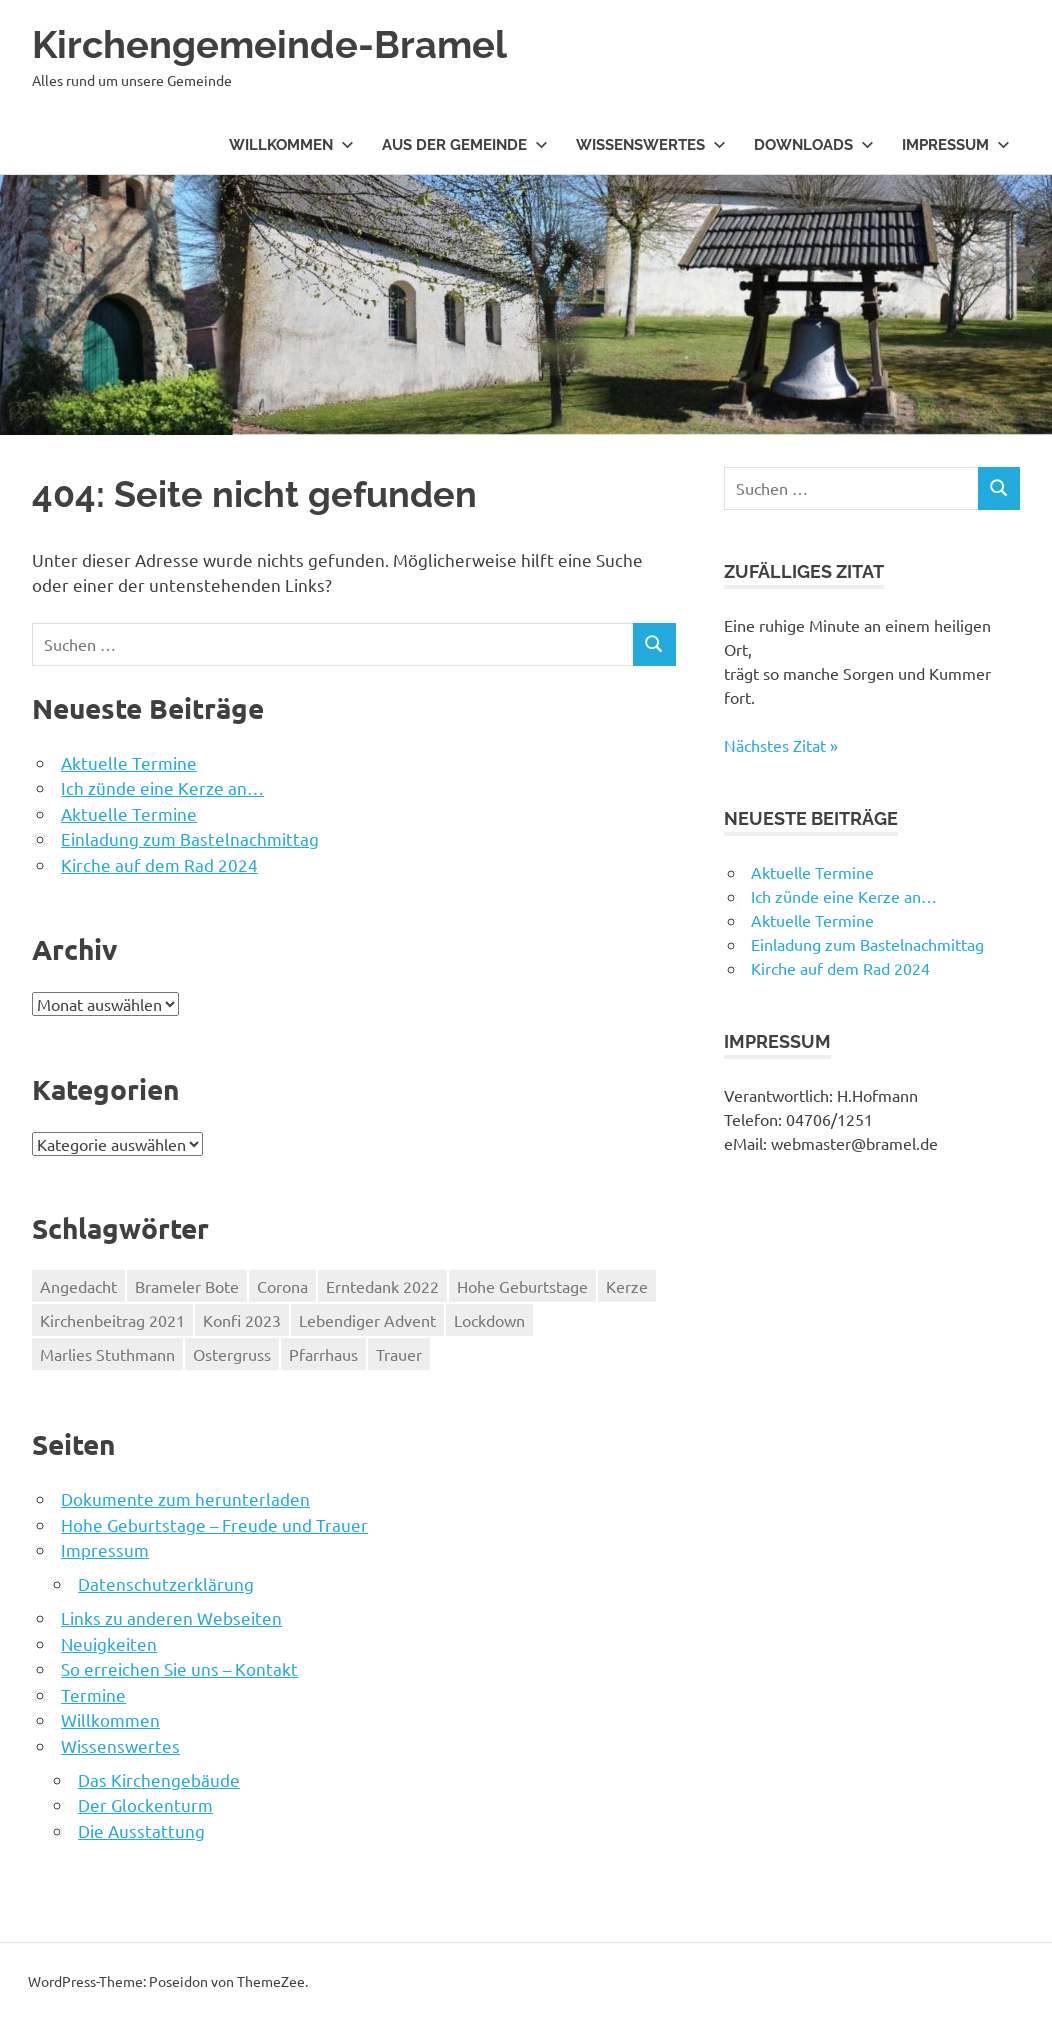  Describe the element at coordinates (242, 1320) in the screenshot. I see `Konfi 2023 [Konfi 2023 (3 Einträge)]` at that location.